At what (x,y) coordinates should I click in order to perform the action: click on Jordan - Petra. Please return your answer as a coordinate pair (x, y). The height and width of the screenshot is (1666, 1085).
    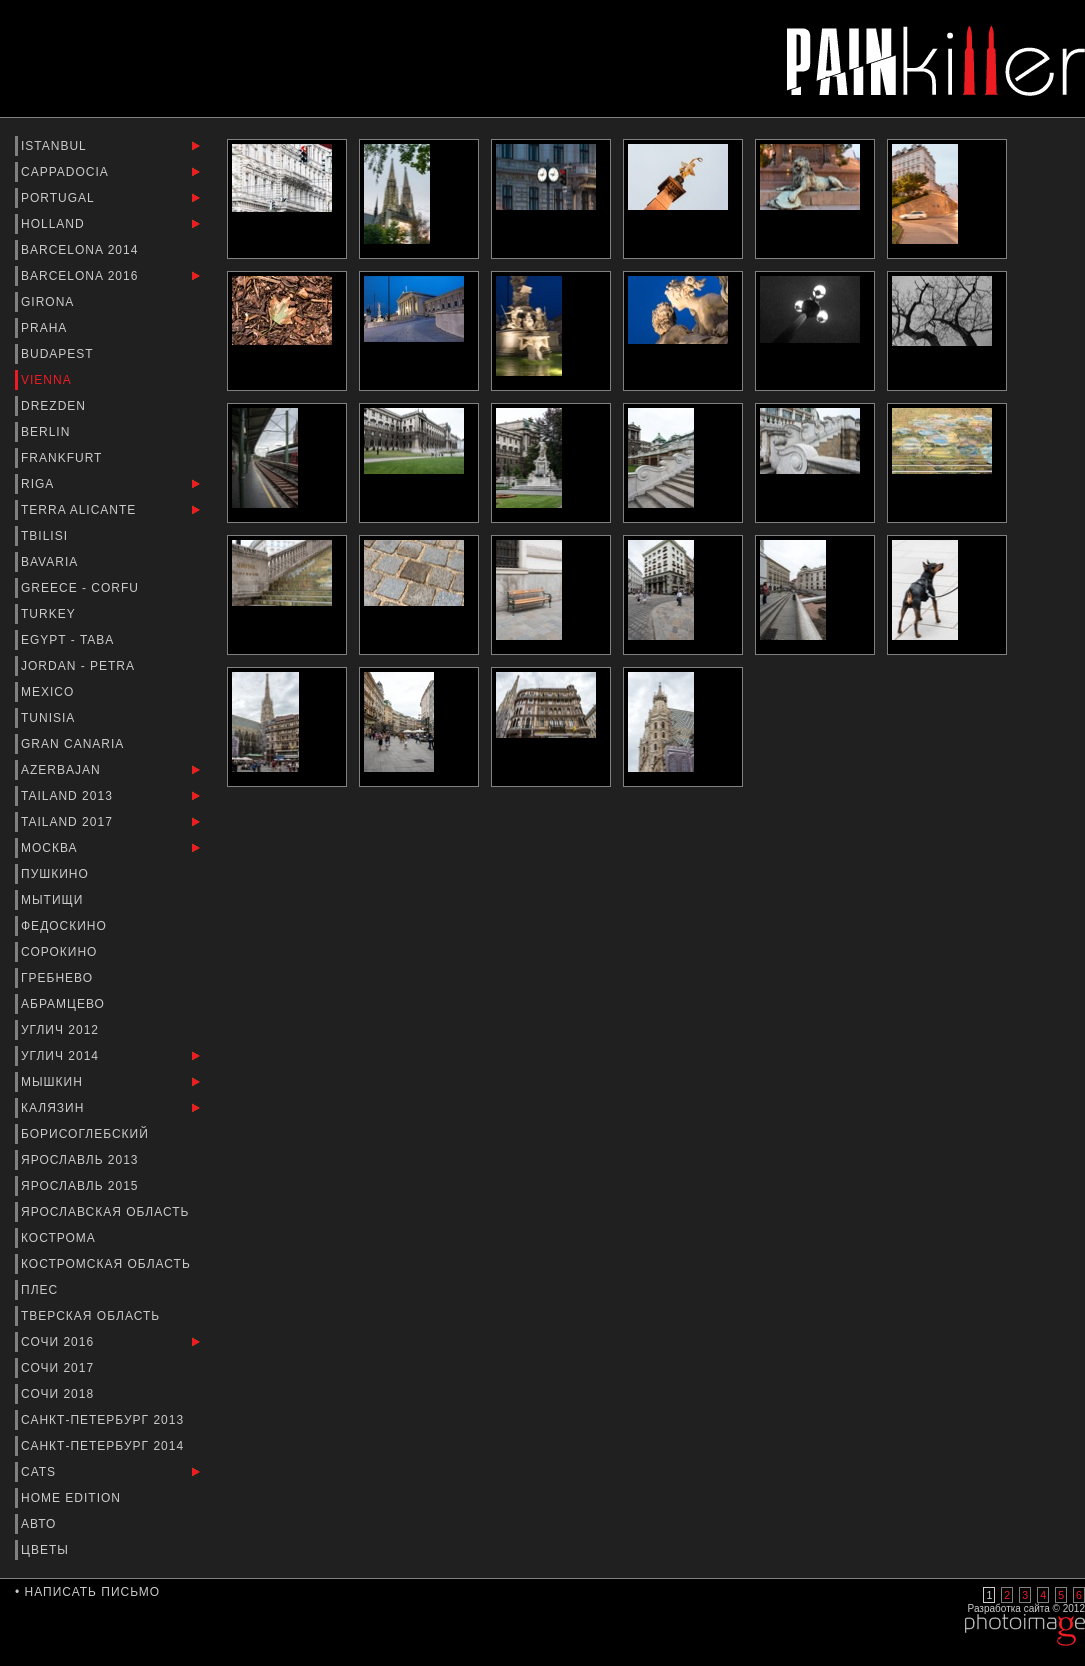
    Looking at the image, I should click on (80, 666).